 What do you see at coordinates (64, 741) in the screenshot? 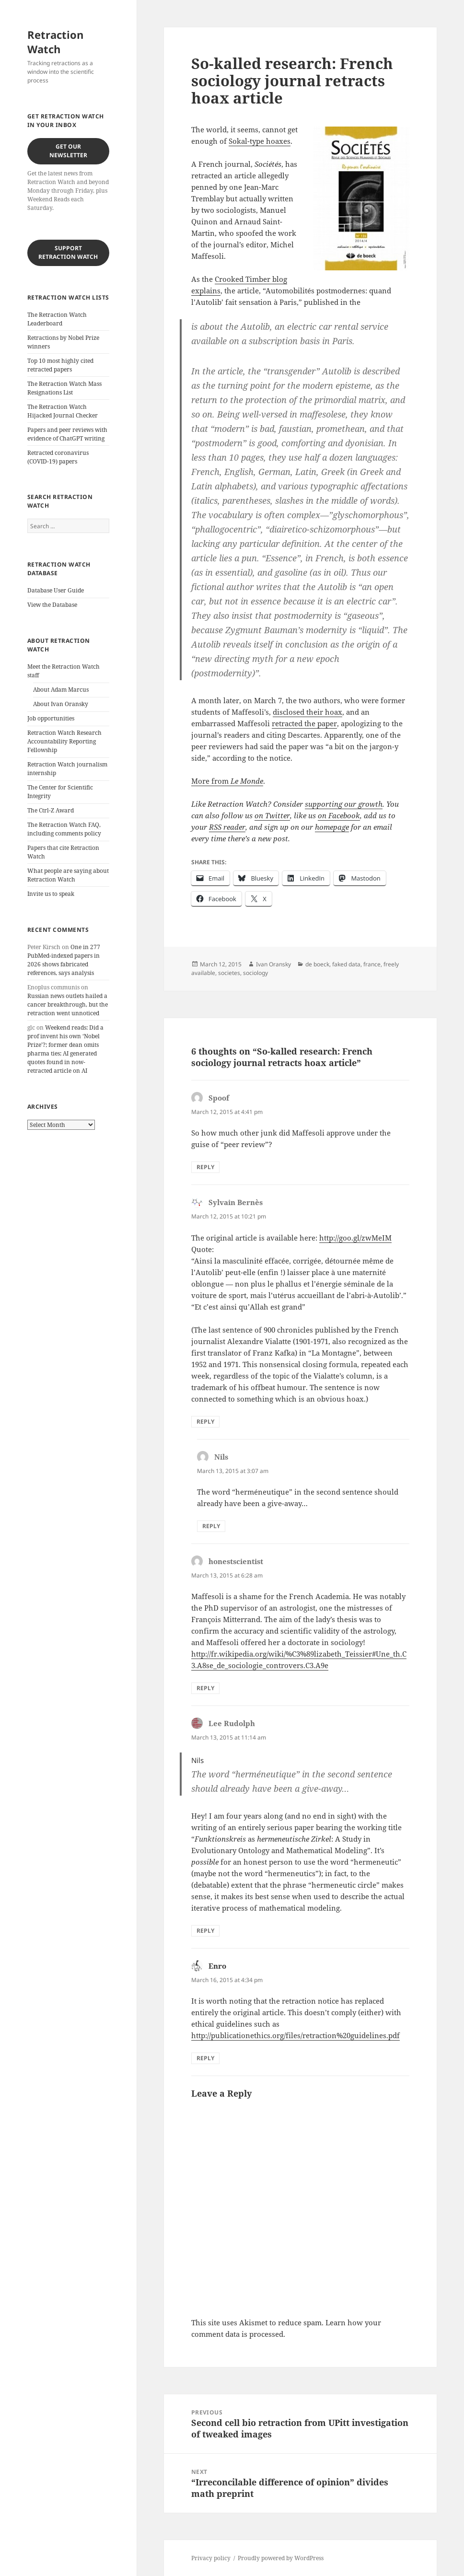
I see `Retraction Watch Research Accountability Reporting Fellowship` at bounding box center [64, 741].